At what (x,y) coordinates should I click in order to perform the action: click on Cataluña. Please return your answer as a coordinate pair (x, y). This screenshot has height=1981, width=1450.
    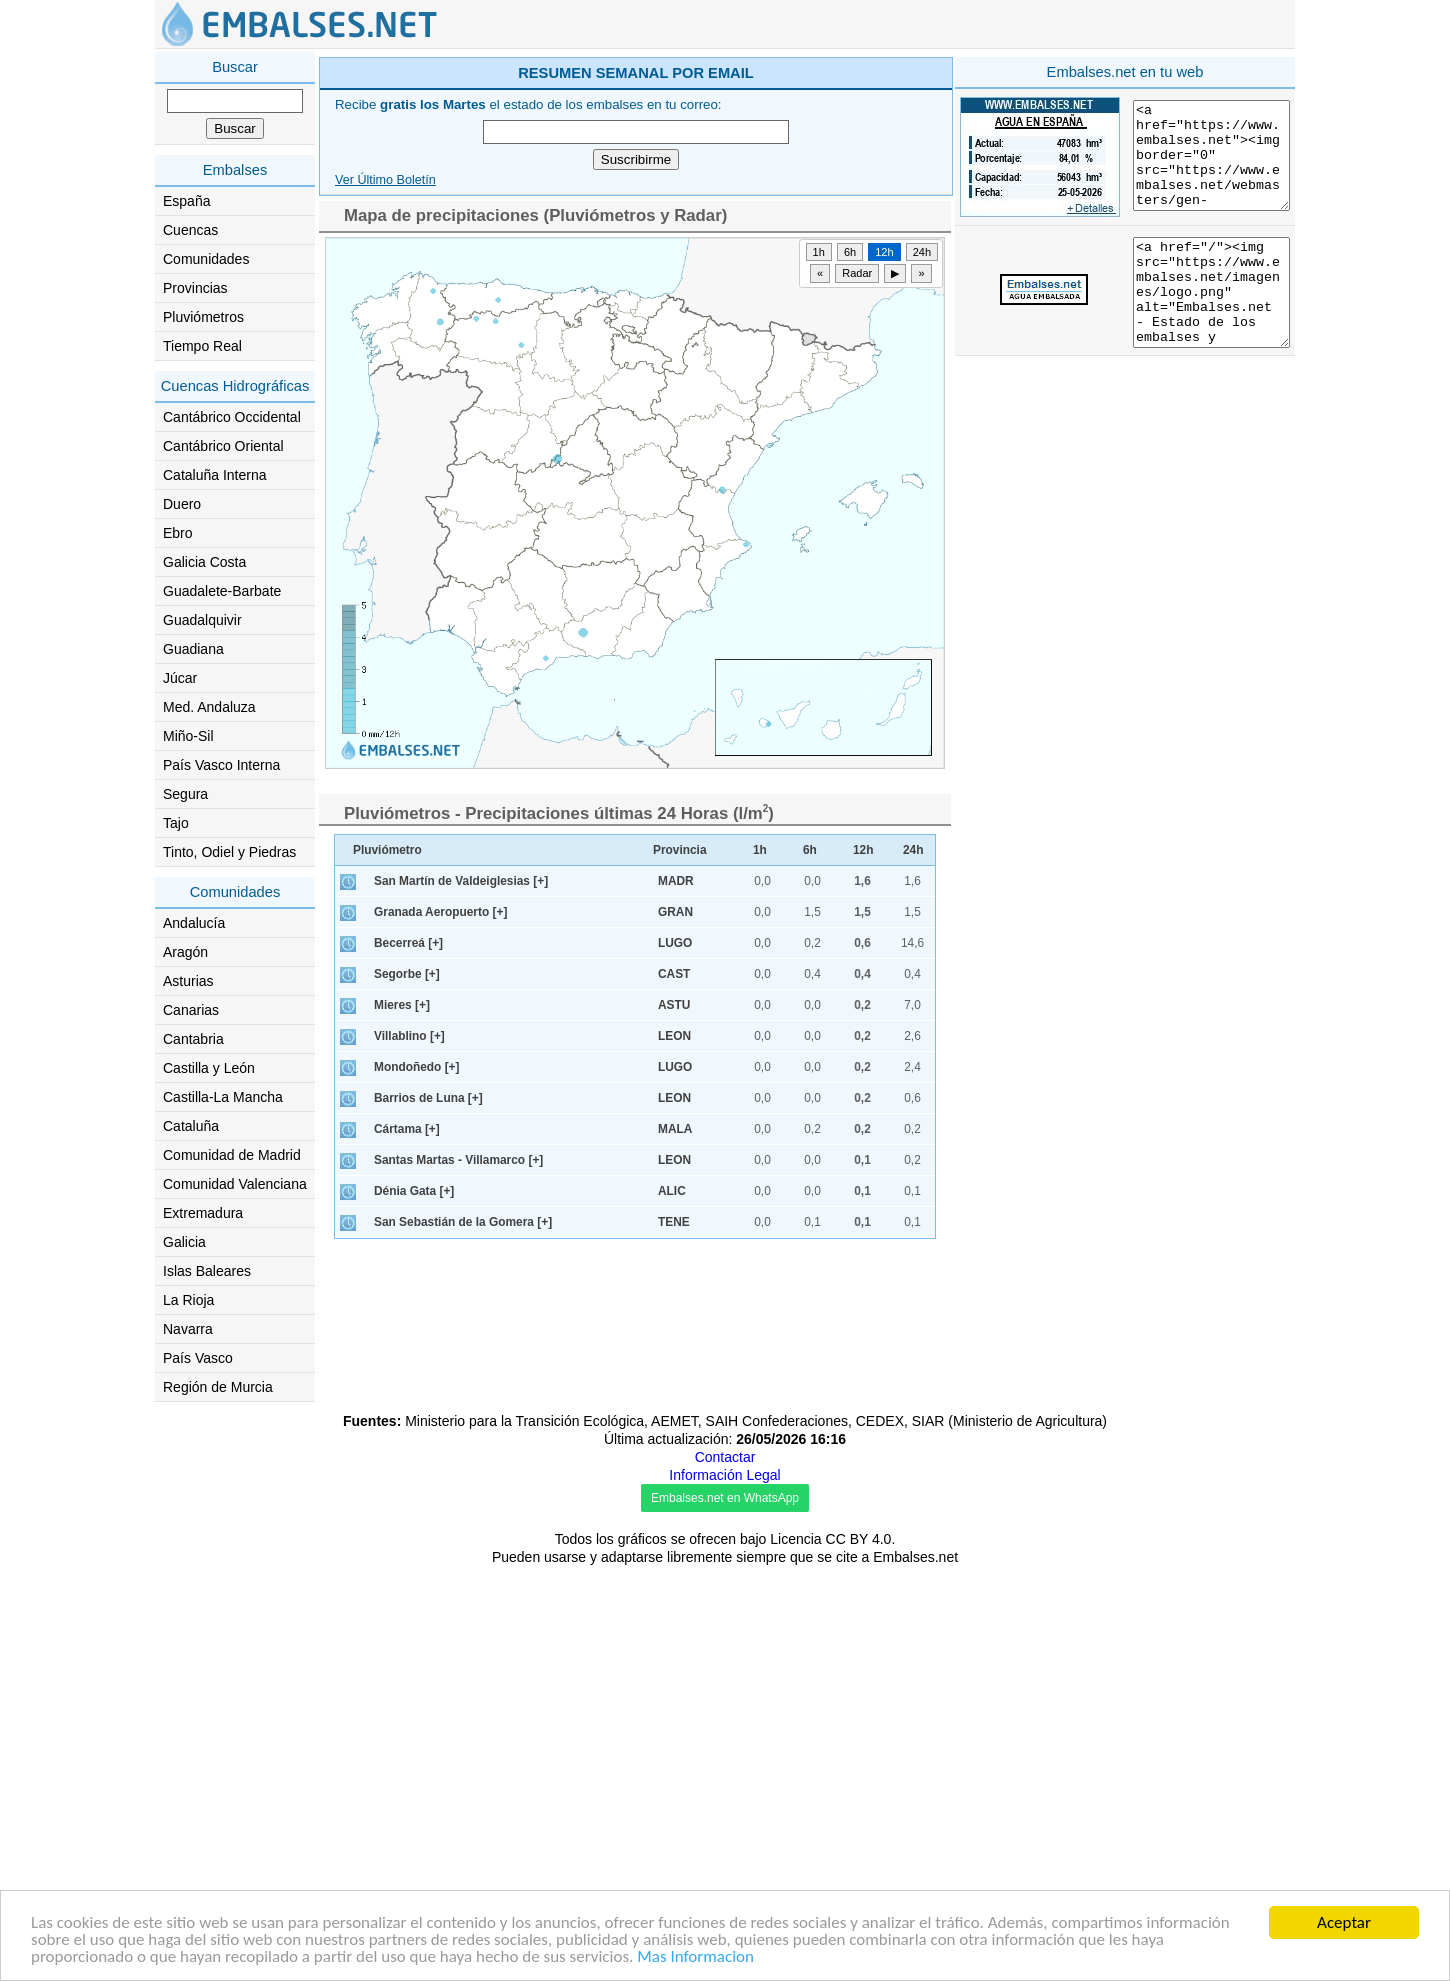
    Looking at the image, I should click on (191, 1126).